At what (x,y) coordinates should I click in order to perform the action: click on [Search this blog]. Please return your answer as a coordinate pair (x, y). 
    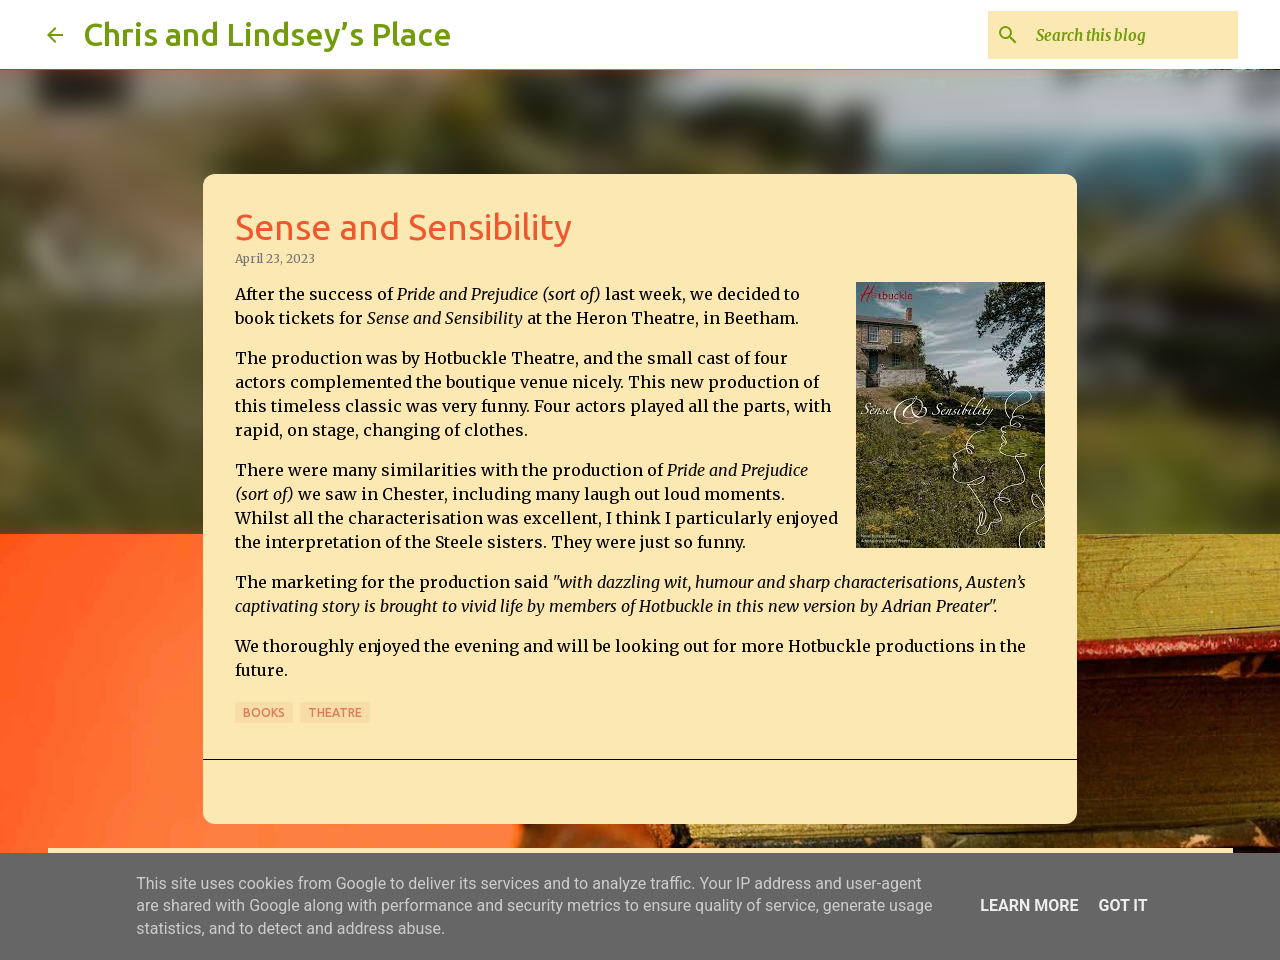
    Looking at the image, I should click on (1133, 35).